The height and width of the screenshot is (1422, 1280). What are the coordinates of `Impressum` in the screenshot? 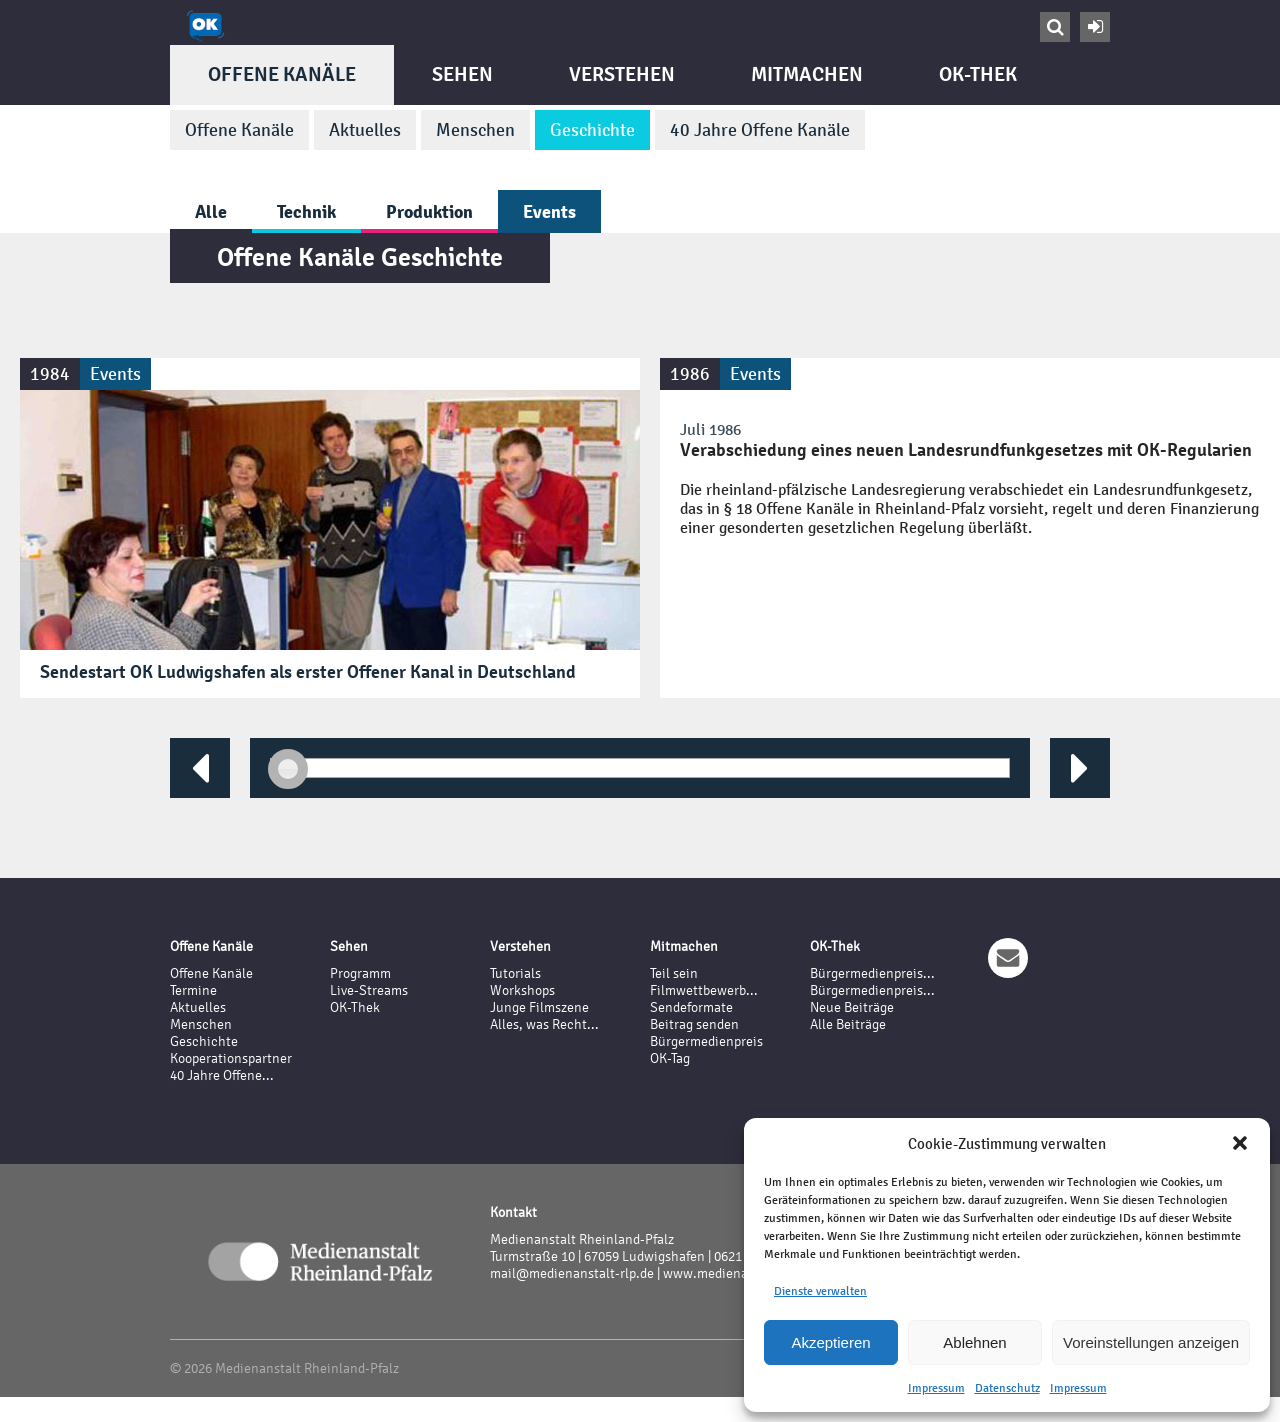 It's located at (936, 1388).